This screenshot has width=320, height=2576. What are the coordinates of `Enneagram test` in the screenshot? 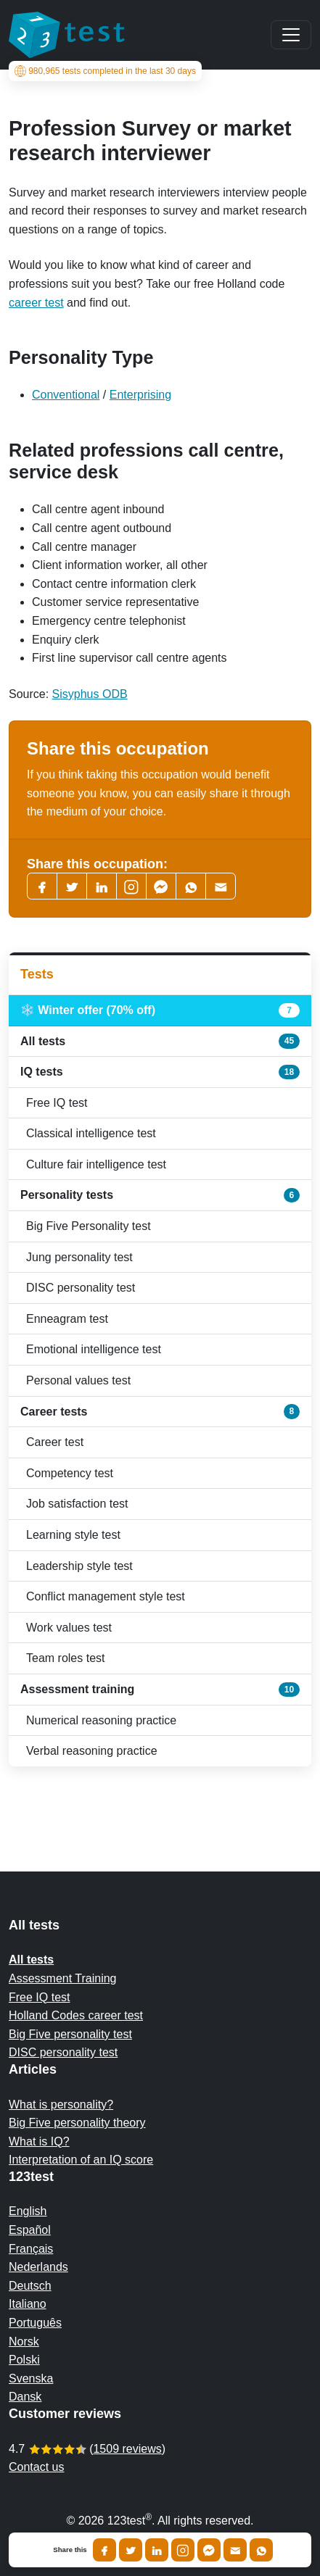 It's located at (67, 1319).